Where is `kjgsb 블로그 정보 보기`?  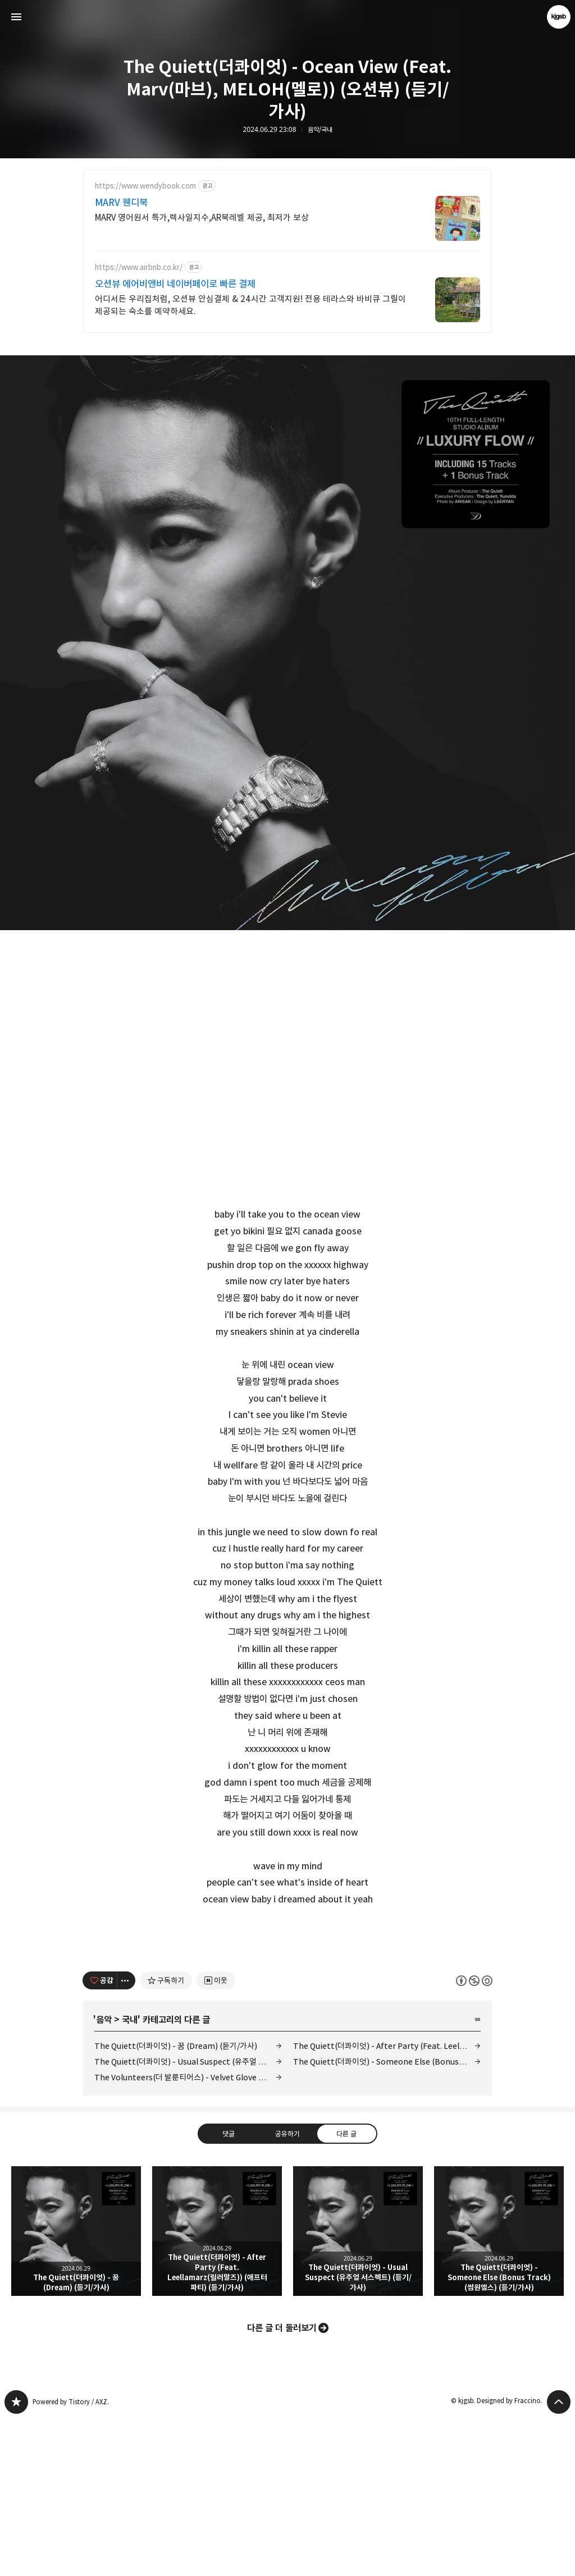 kjgsb 블로그 정보 보기 is located at coordinates (558, 16).